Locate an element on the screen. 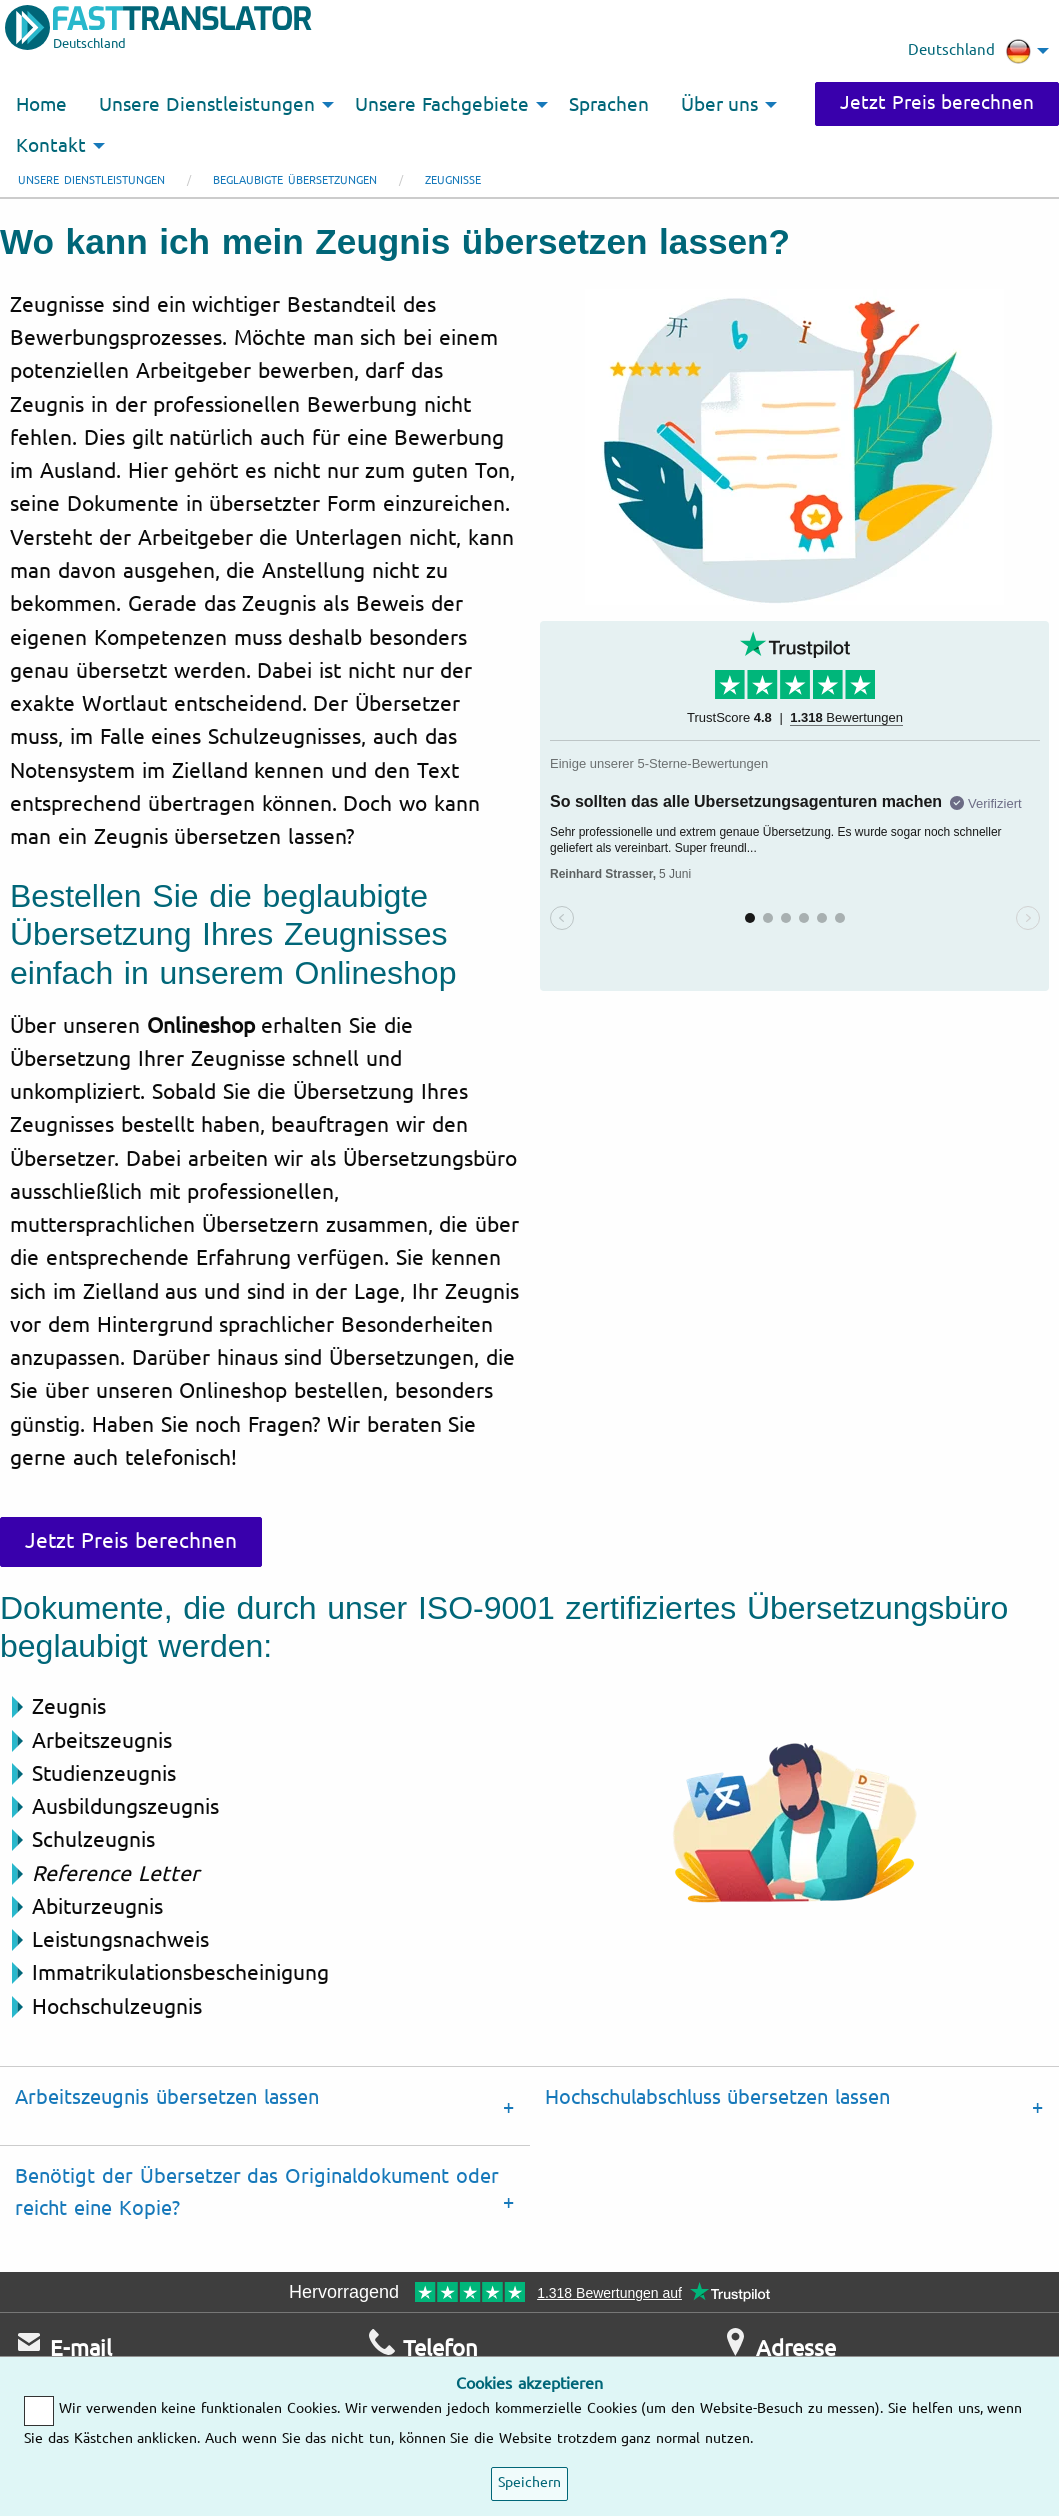 The image size is (1059, 2516). Unsere Dienstleistungen is located at coordinates (91, 180).